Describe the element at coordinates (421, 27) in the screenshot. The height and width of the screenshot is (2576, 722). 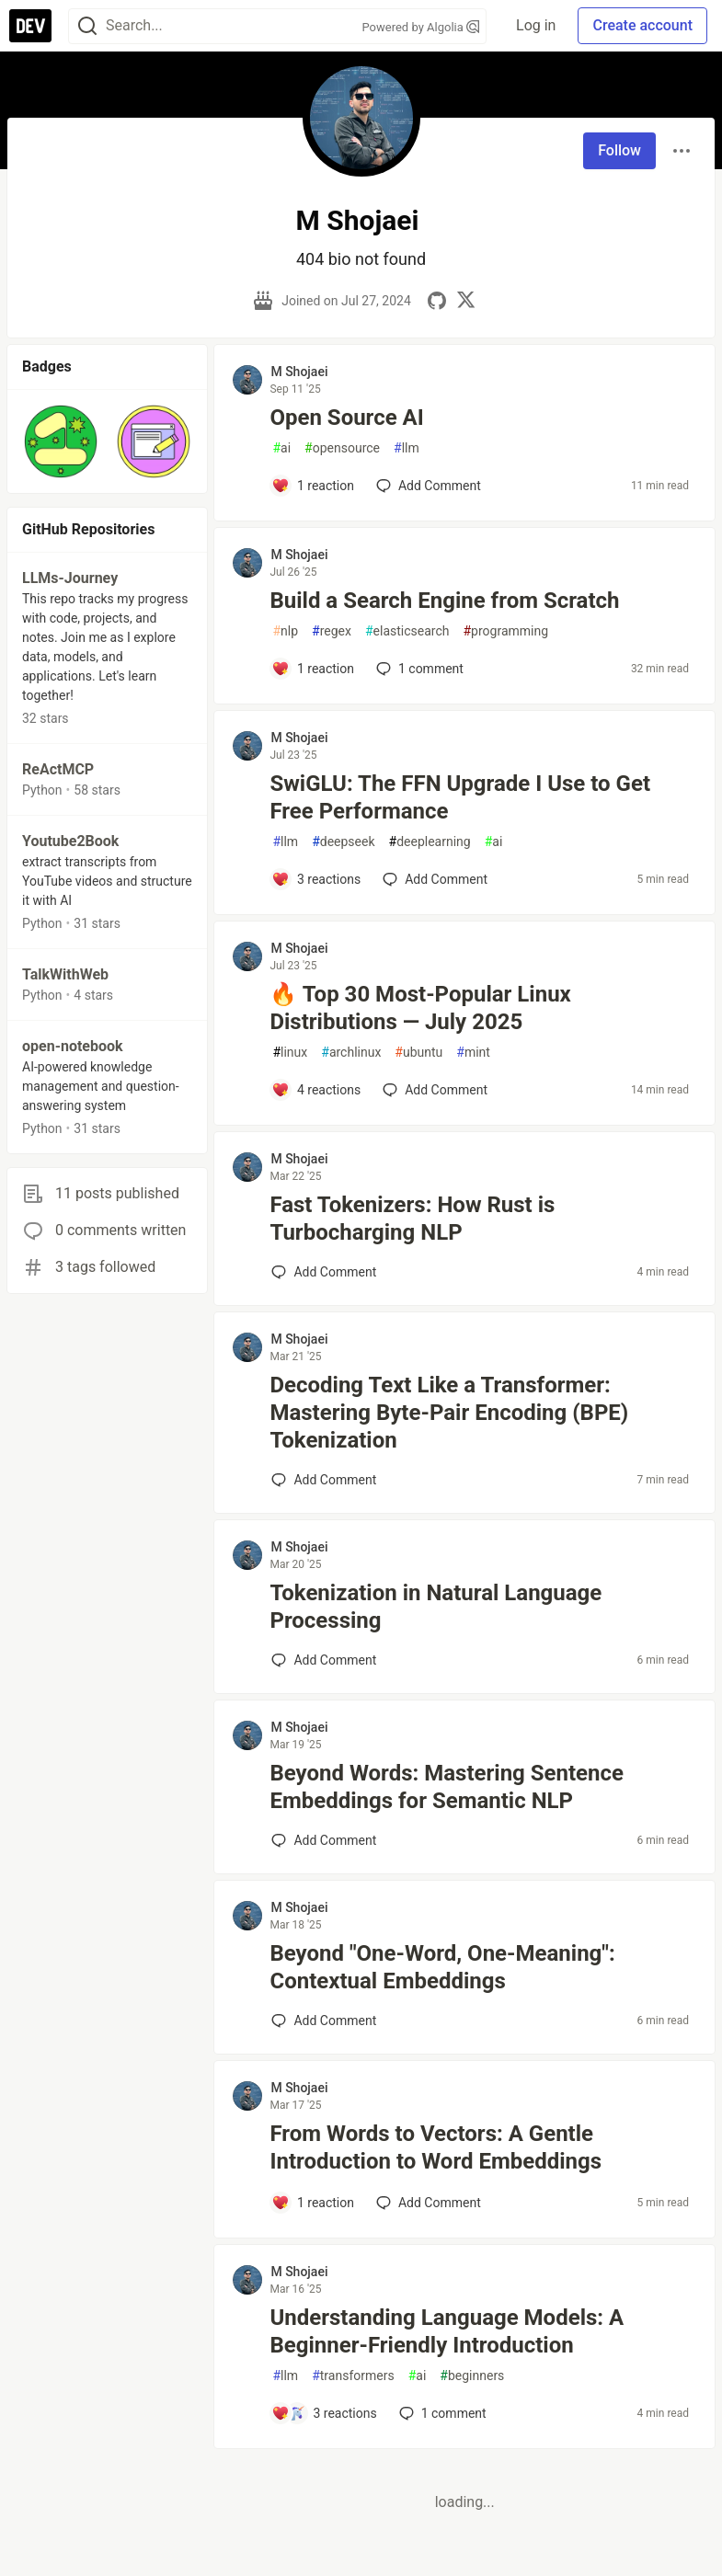
I see `Powered by Algolia` at that location.